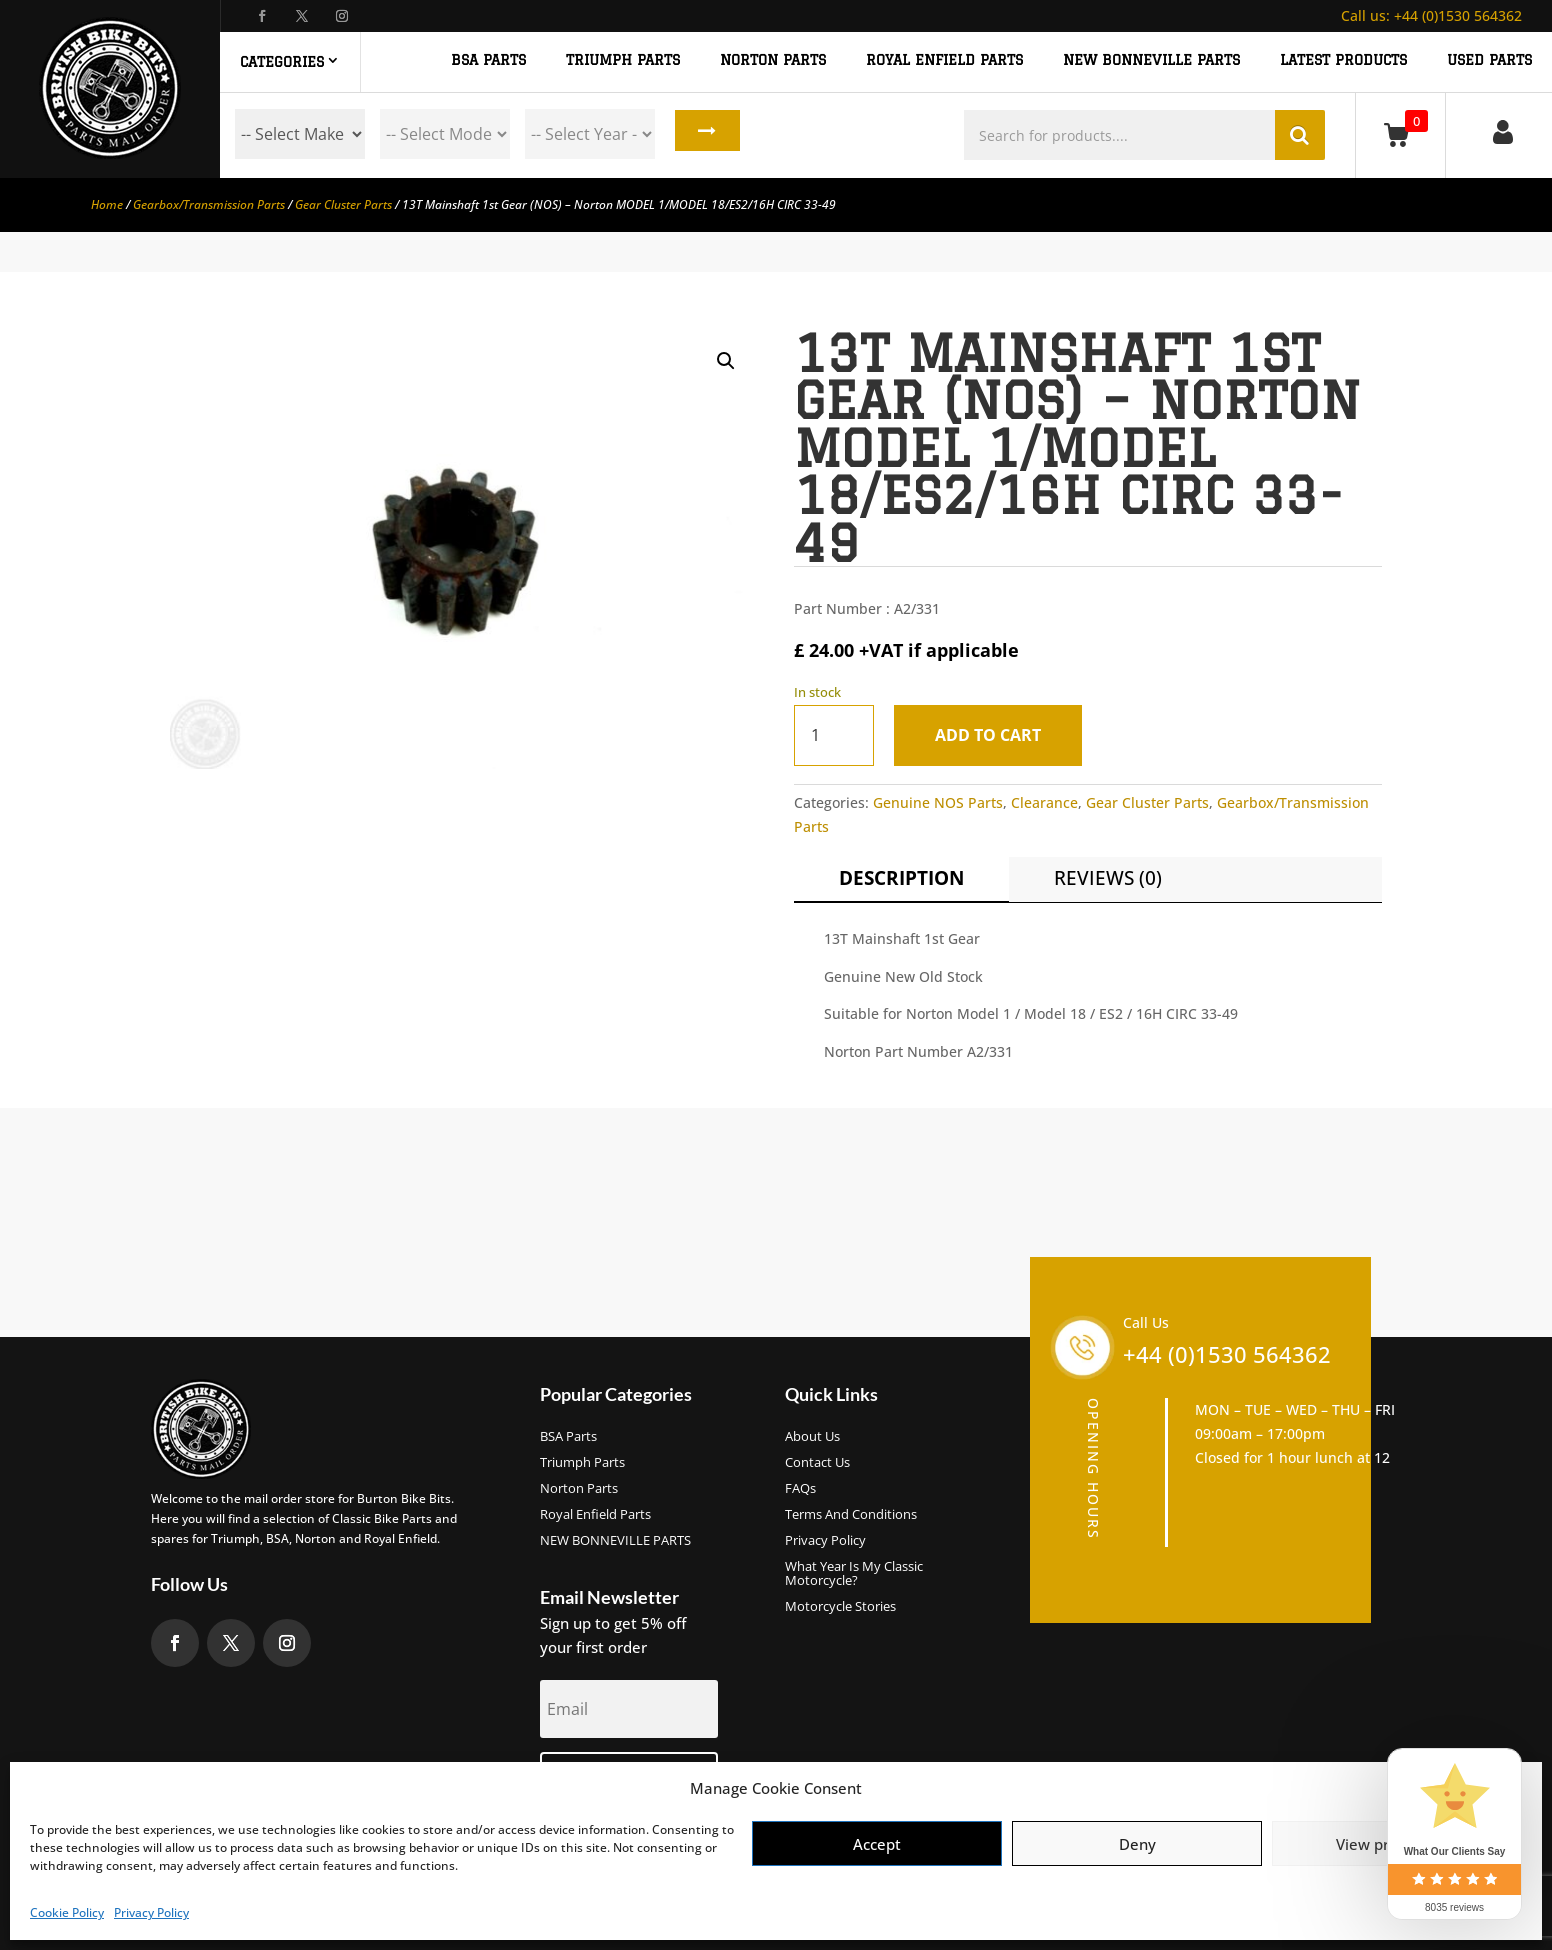 The height and width of the screenshot is (1950, 1552). Describe the element at coordinates (1137, 1844) in the screenshot. I see `Deny` at that location.